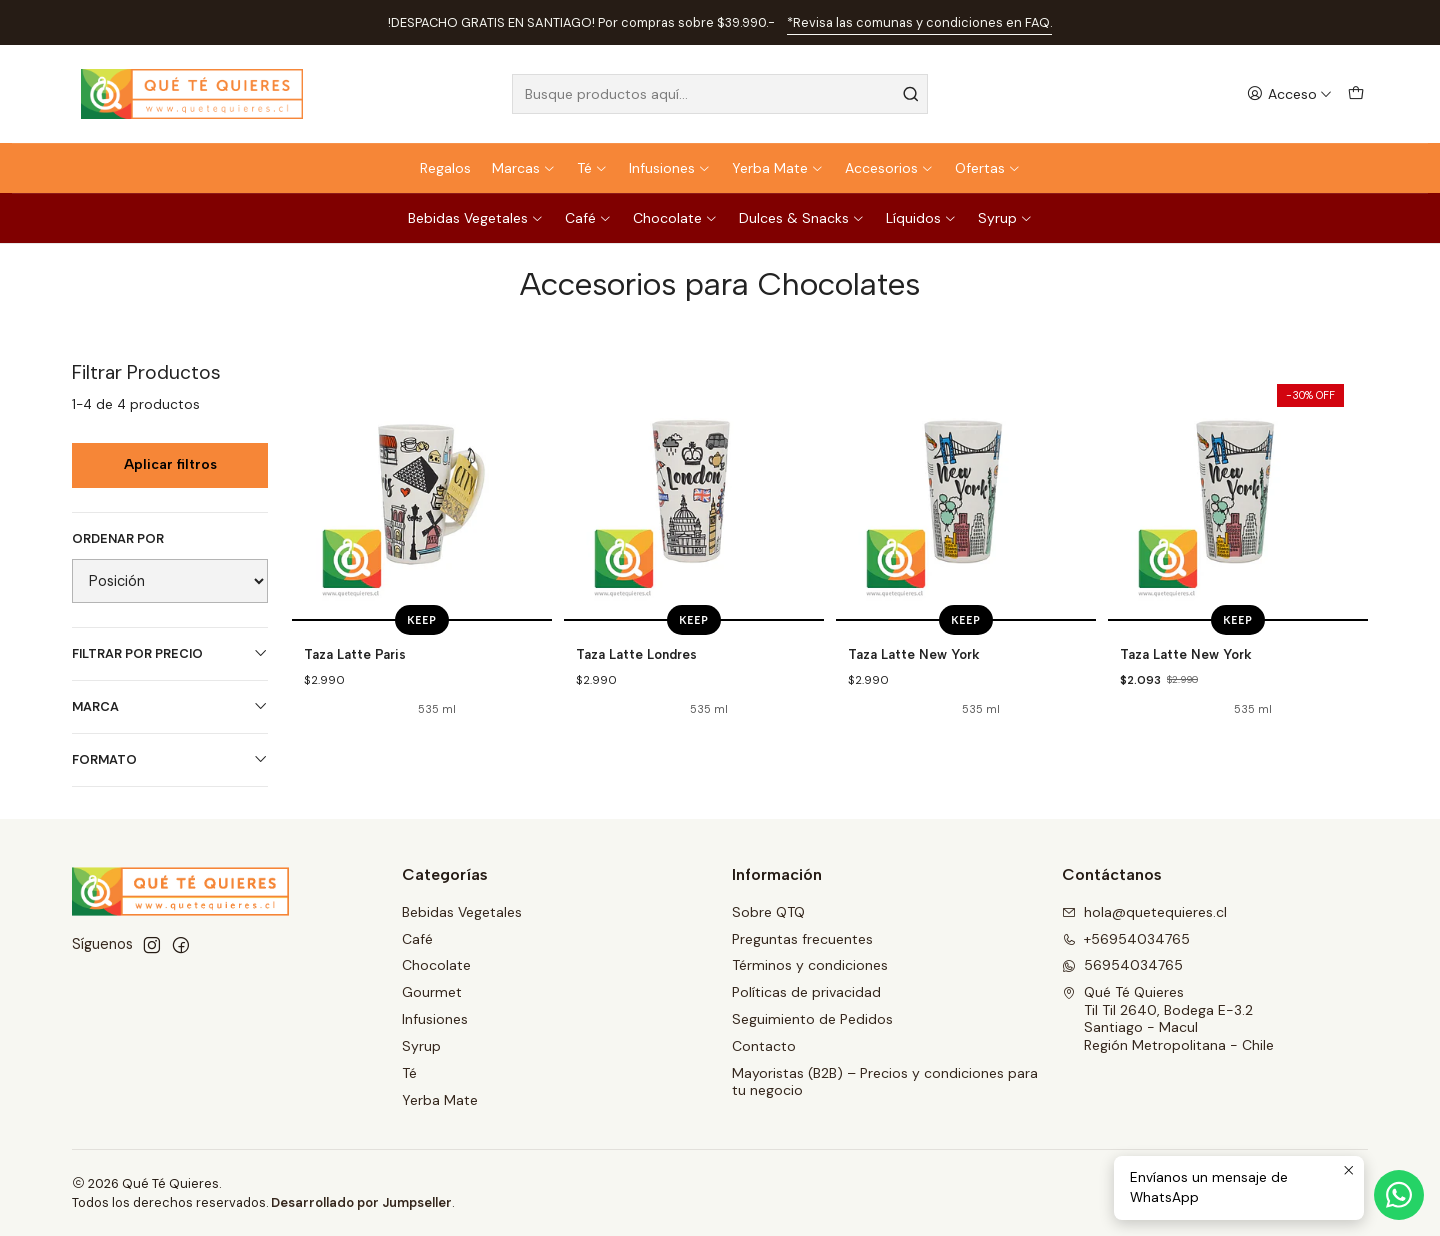 The height and width of the screenshot is (1236, 1440). Describe the element at coordinates (524, 168) in the screenshot. I see `Marcas` at that location.